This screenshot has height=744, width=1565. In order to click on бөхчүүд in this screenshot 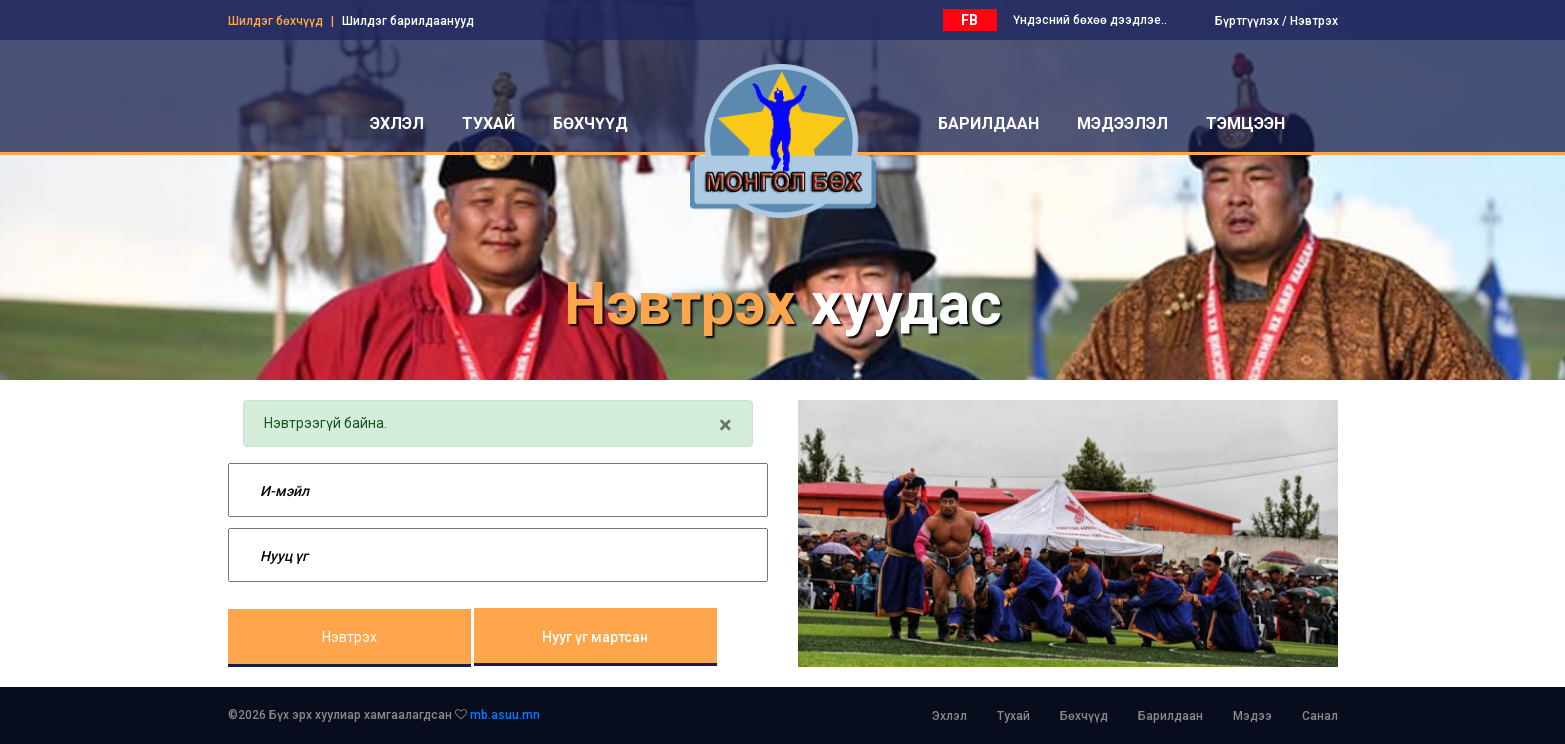, I will do `click(590, 123)`.